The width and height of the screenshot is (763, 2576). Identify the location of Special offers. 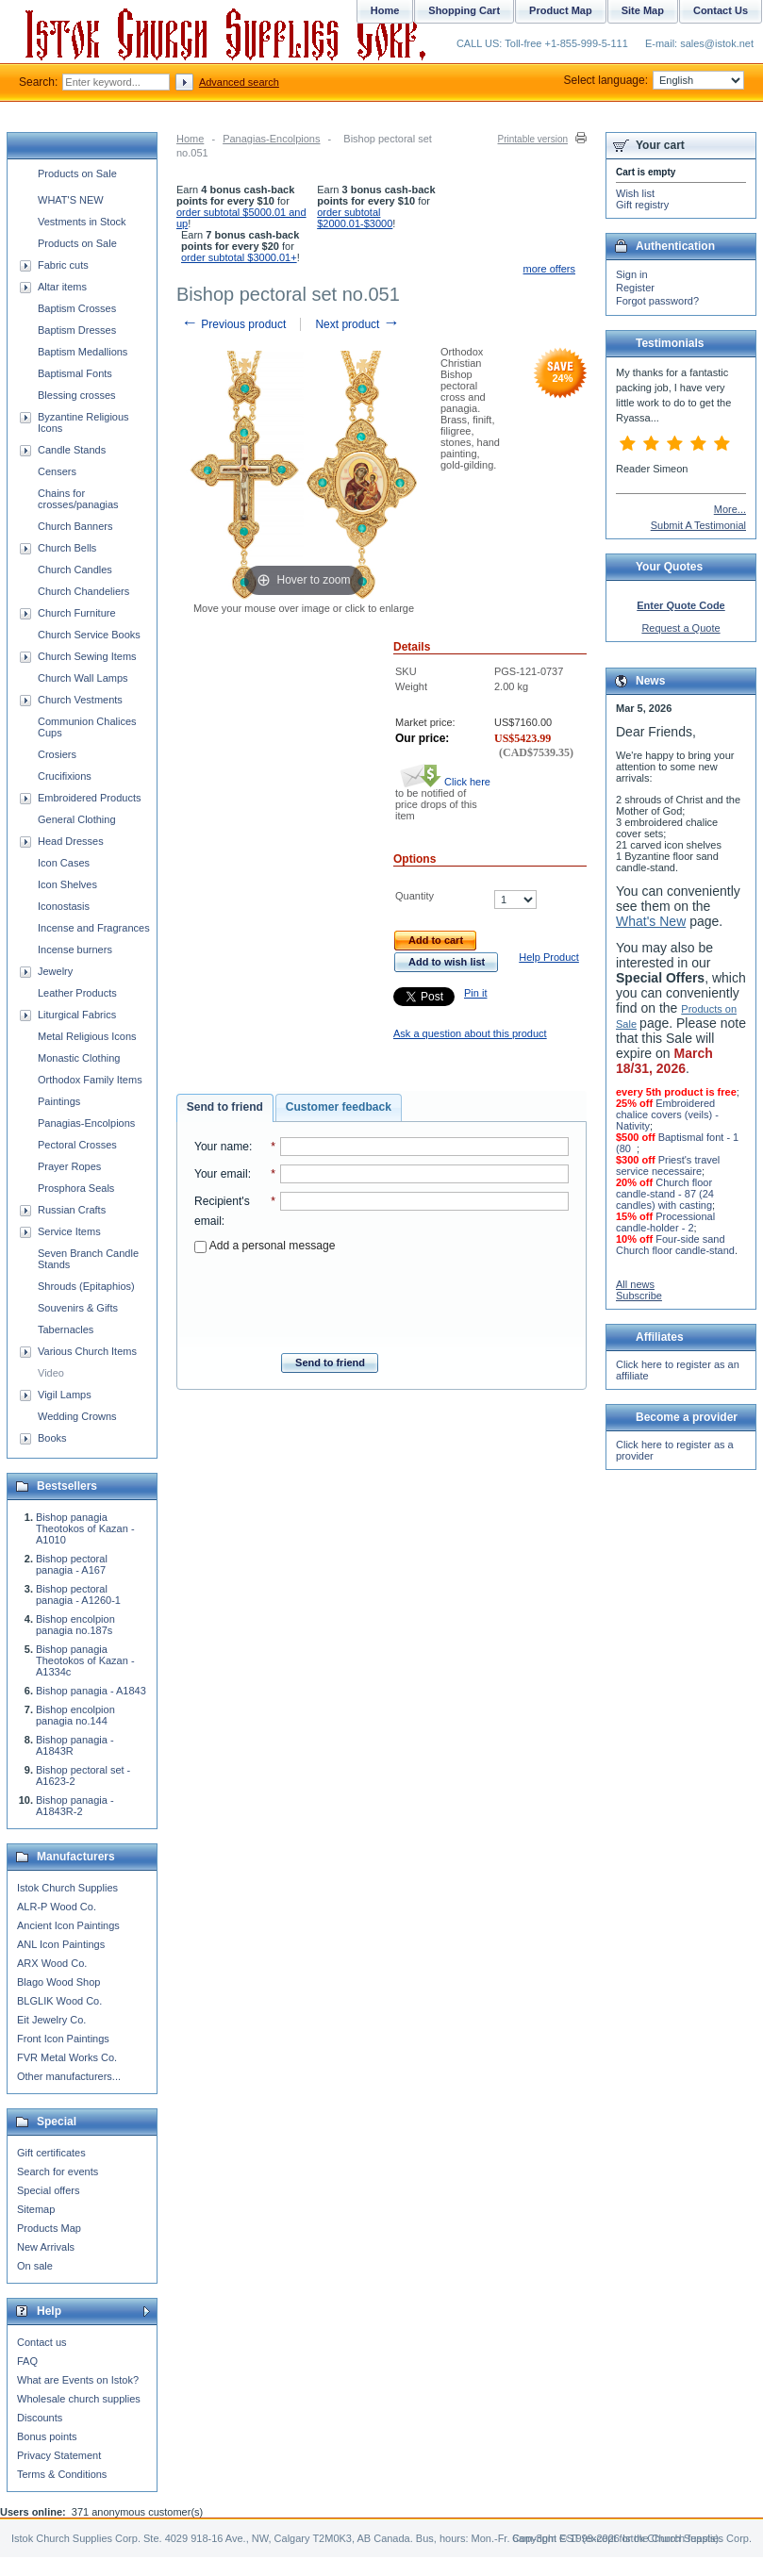
(48, 2190).